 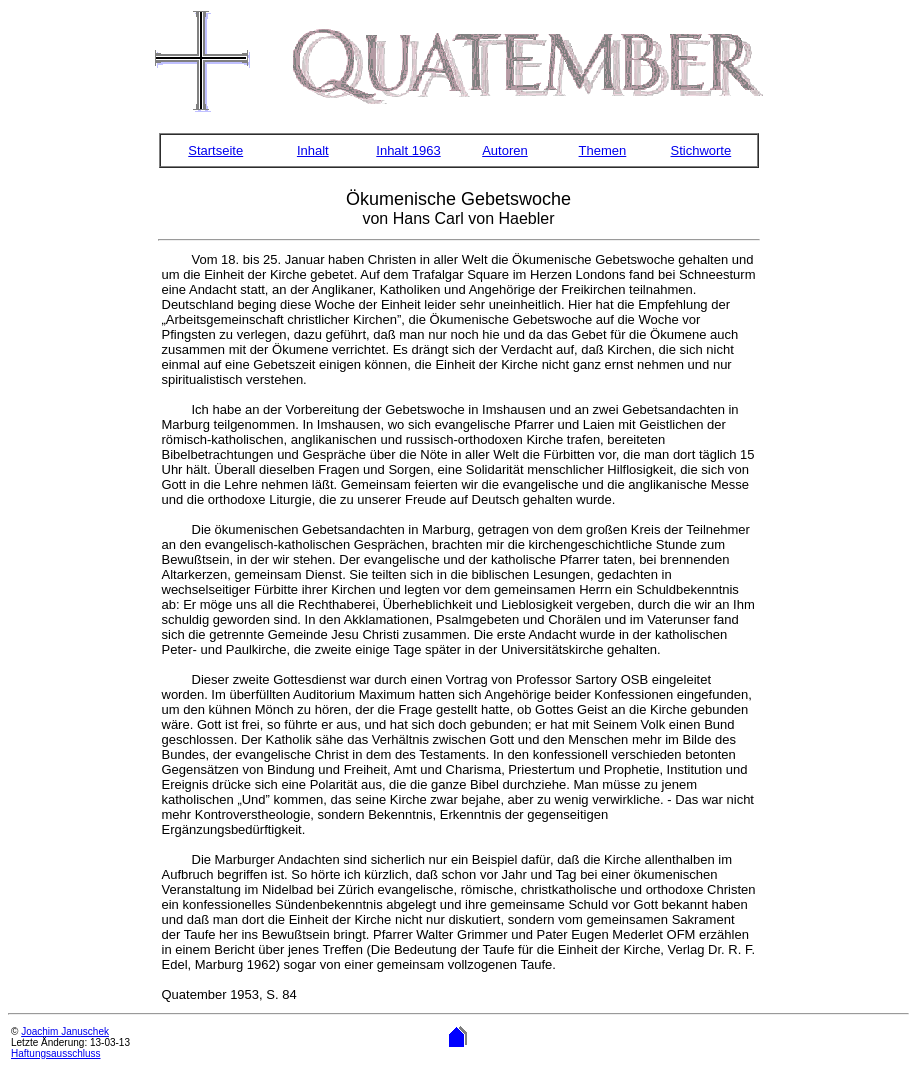 What do you see at coordinates (313, 150) in the screenshot?
I see `Inhalt` at bounding box center [313, 150].